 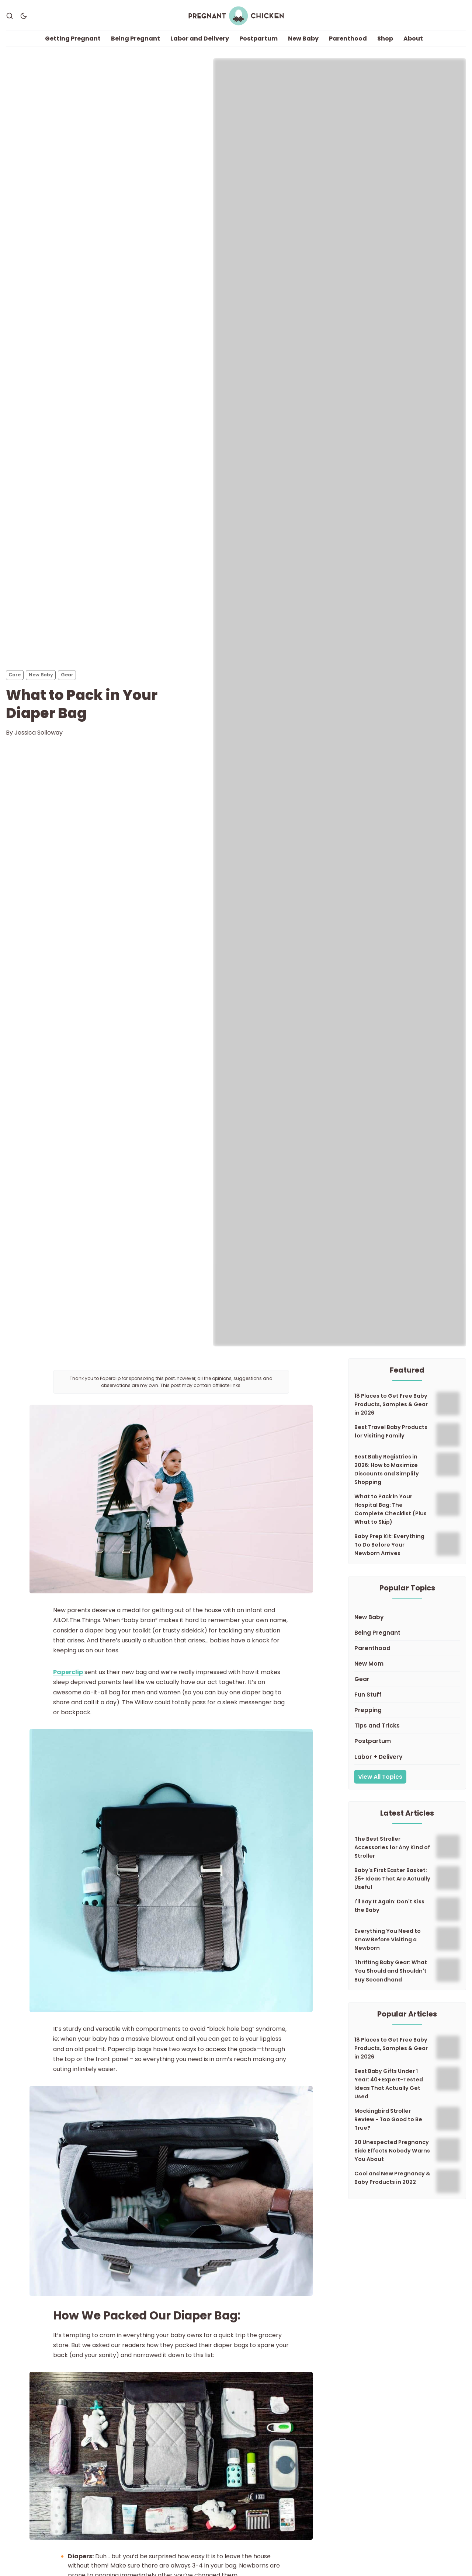 What do you see at coordinates (413, 38) in the screenshot?
I see `About` at bounding box center [413, 38].